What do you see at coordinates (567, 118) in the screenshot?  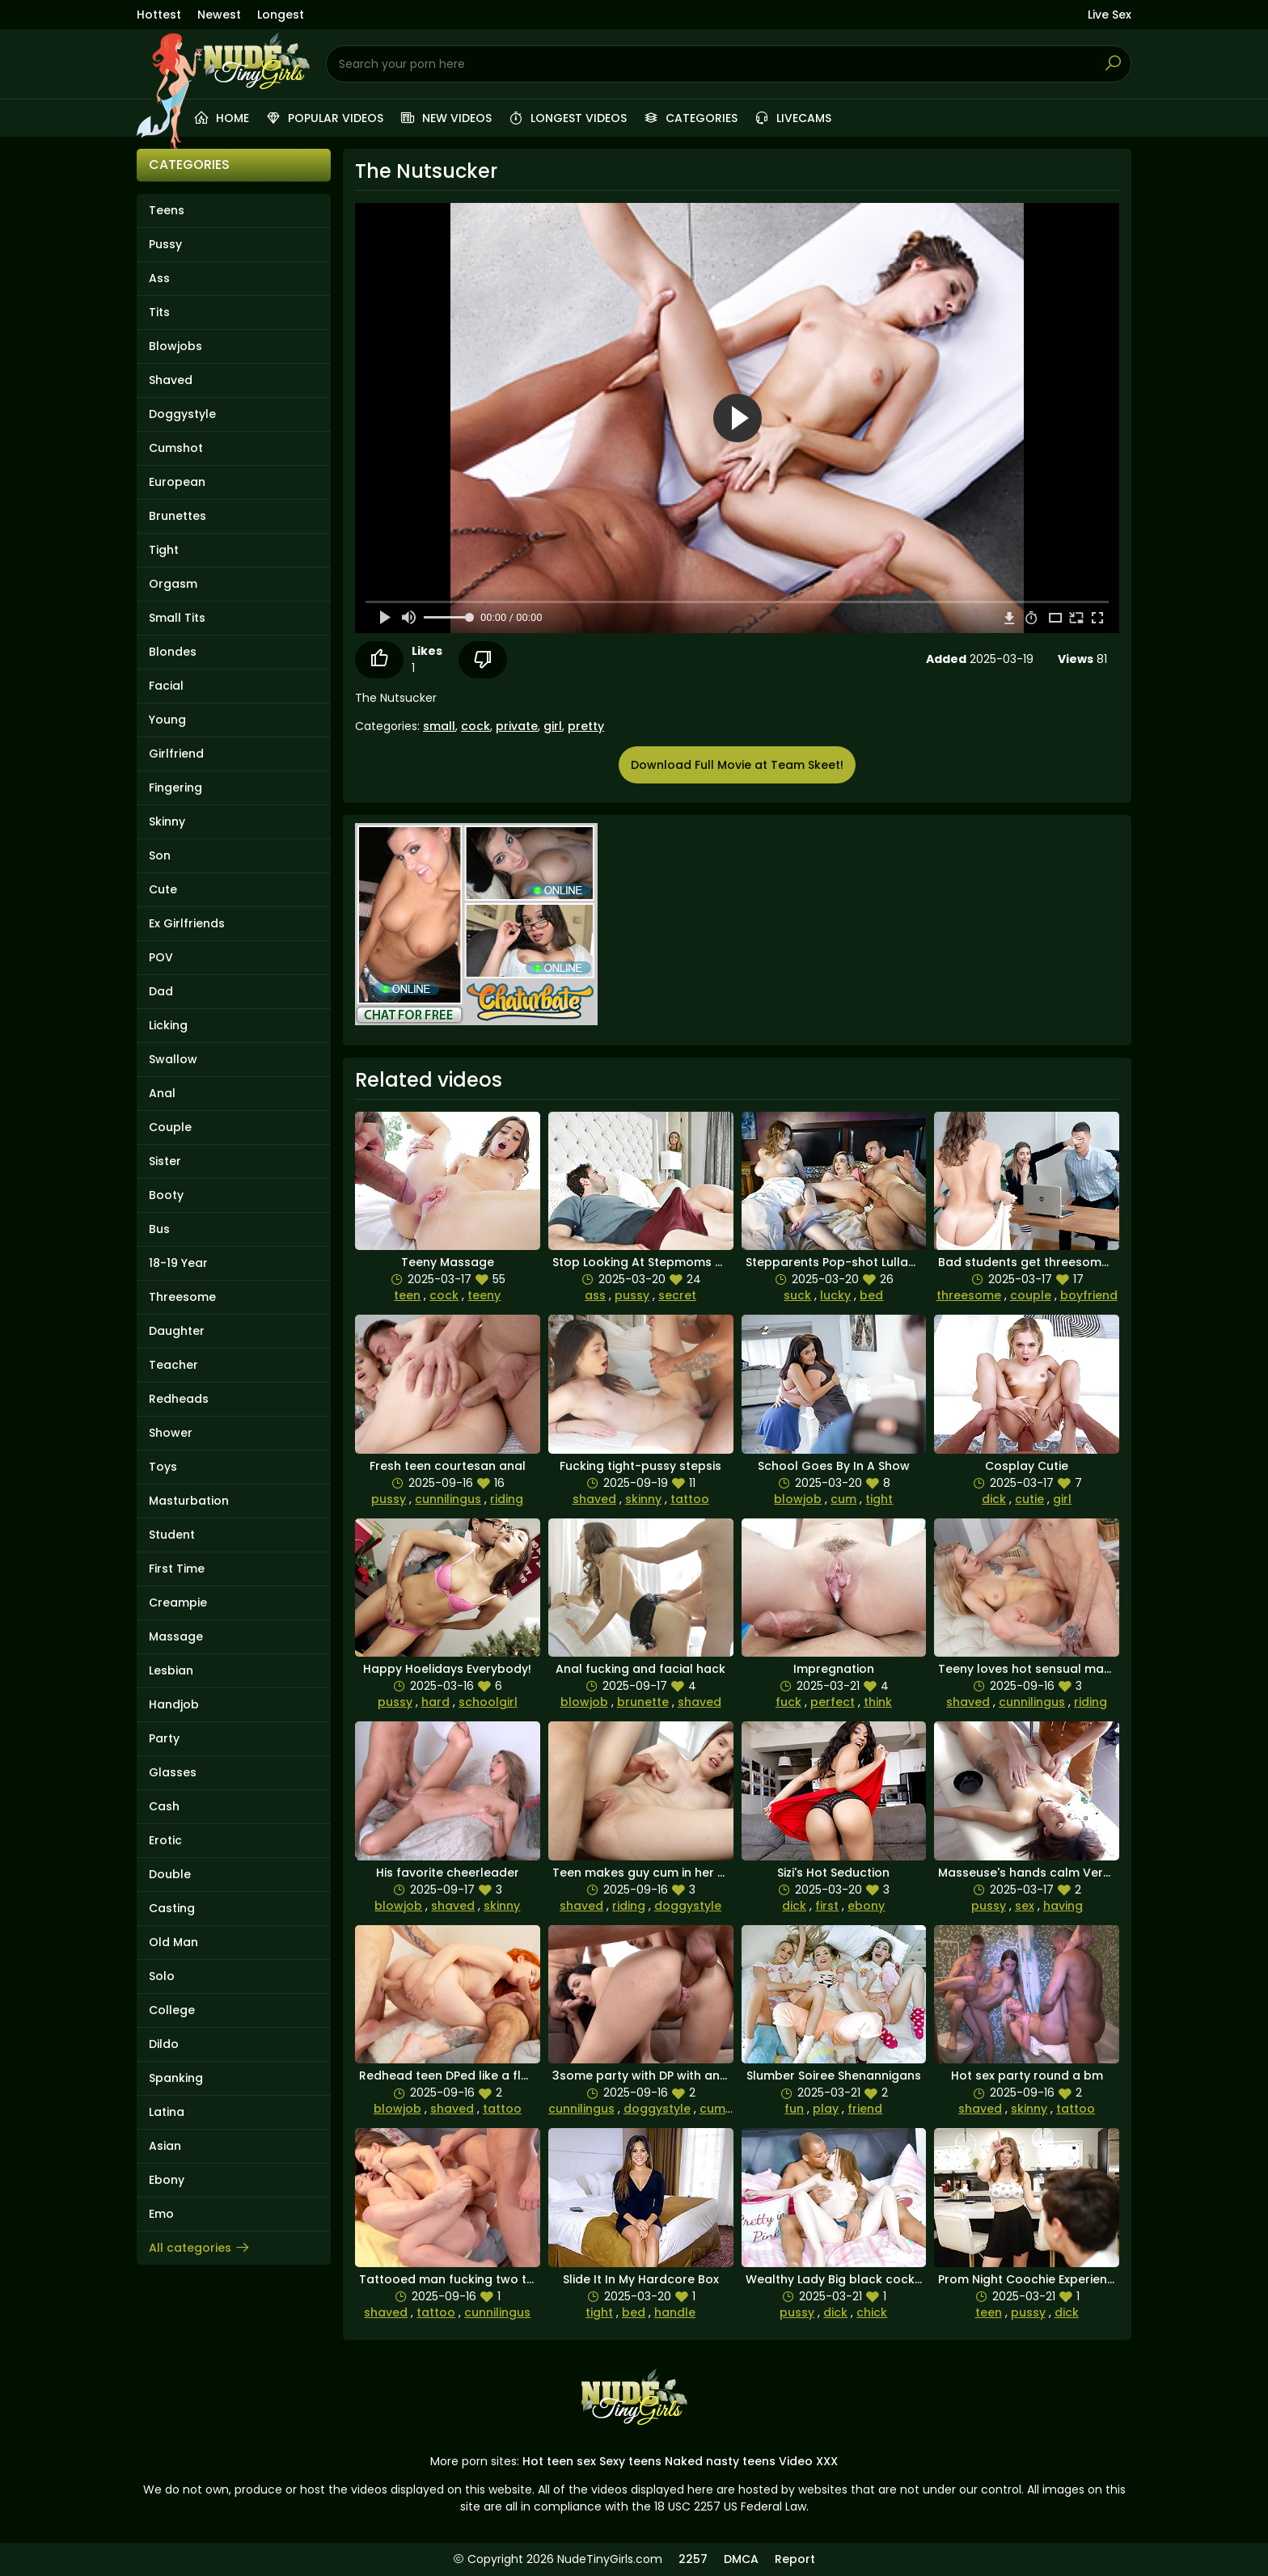 I see `Longest videos` at bounding box center [567, 118].